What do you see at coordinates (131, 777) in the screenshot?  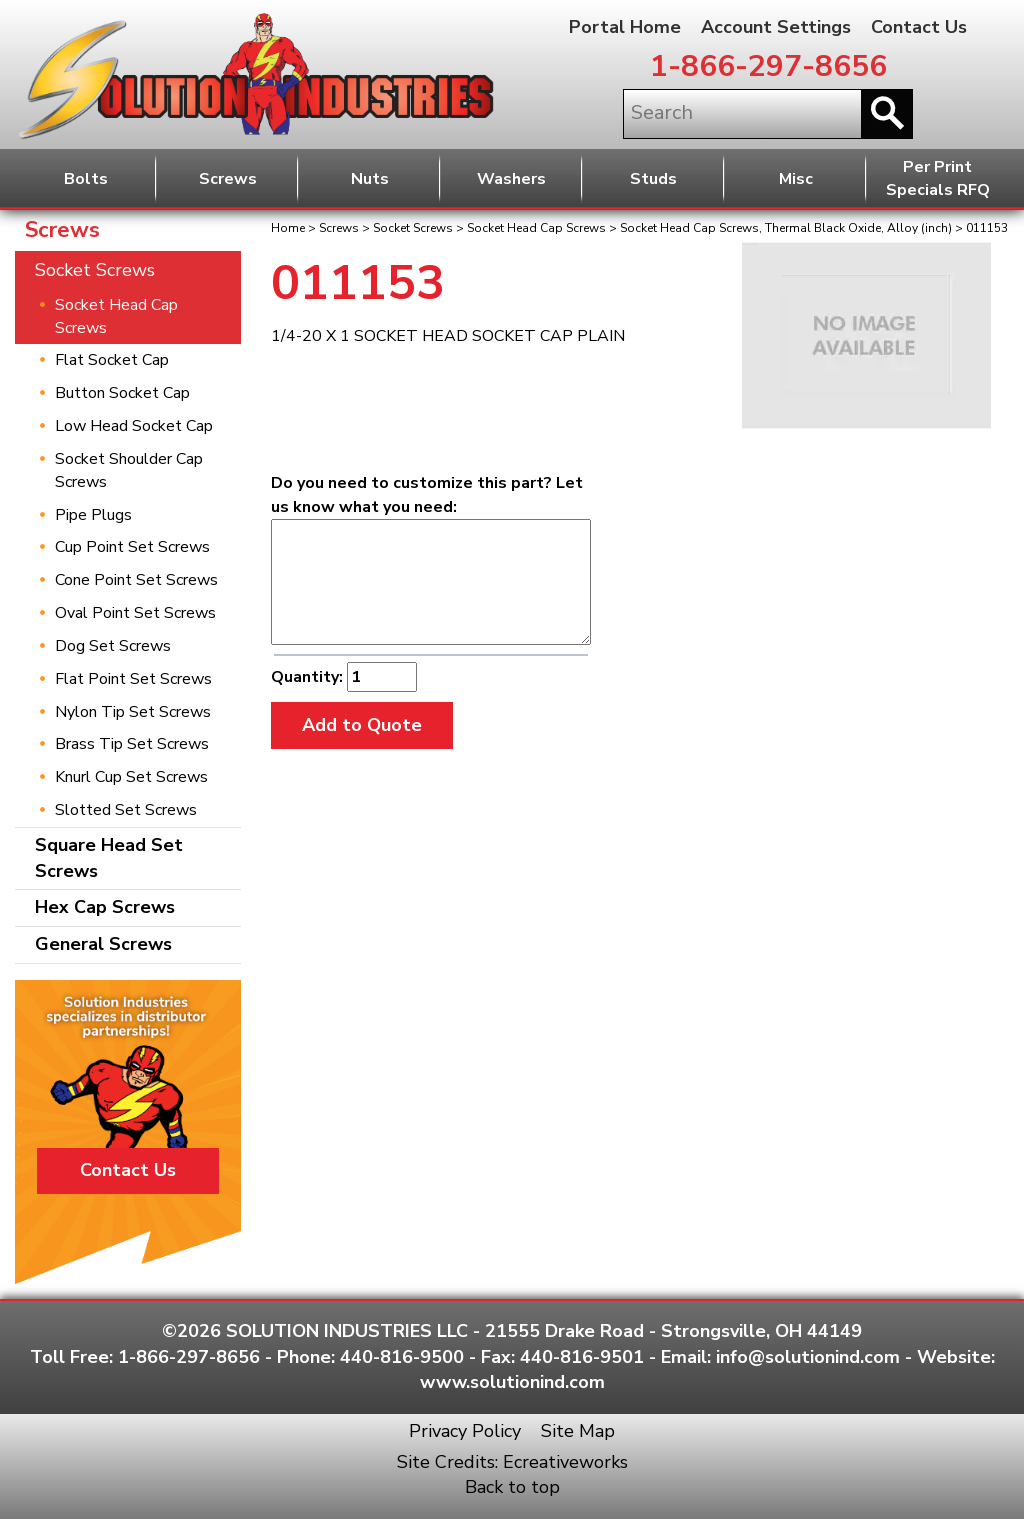 I see `Knurl Cup Set Screws` at bounding box center [131, 777].